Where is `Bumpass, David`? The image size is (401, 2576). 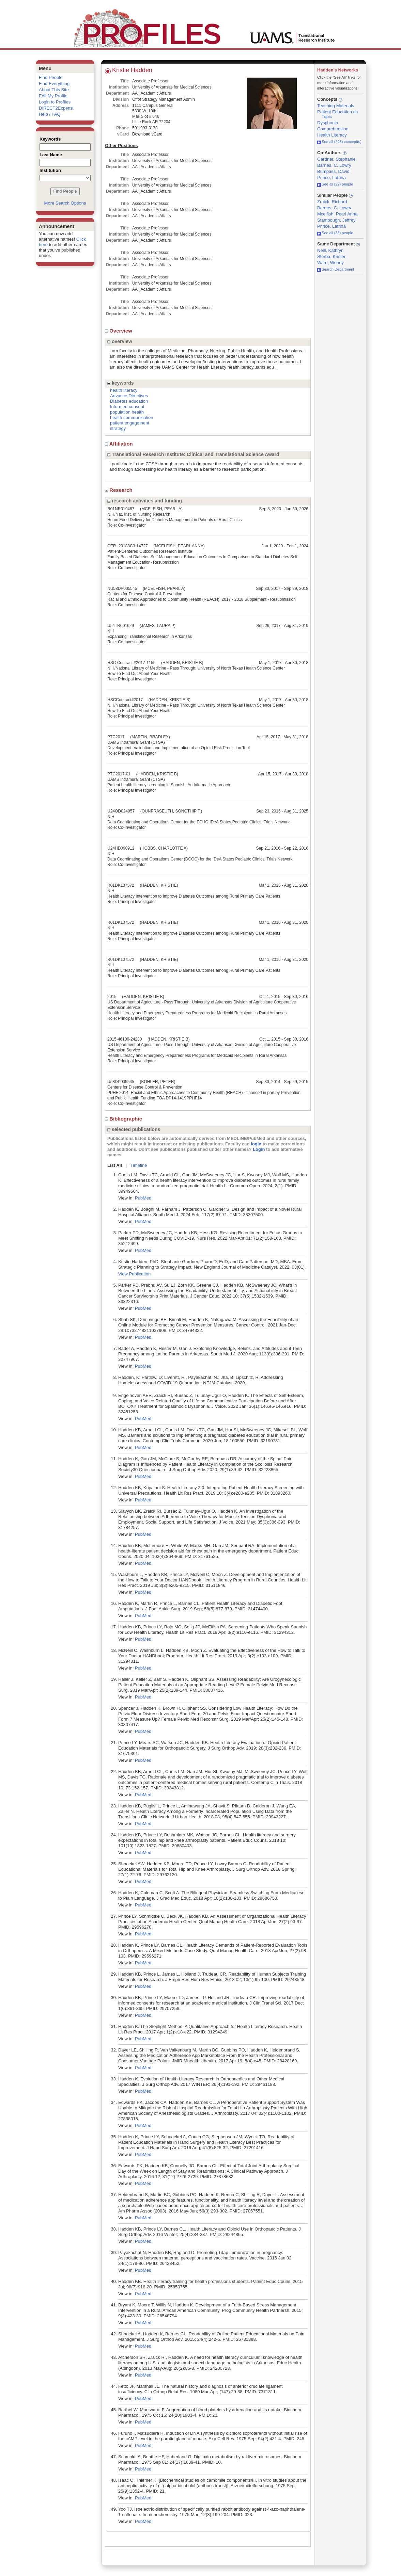 Bumpass, David is located at coordinates (333, 171).